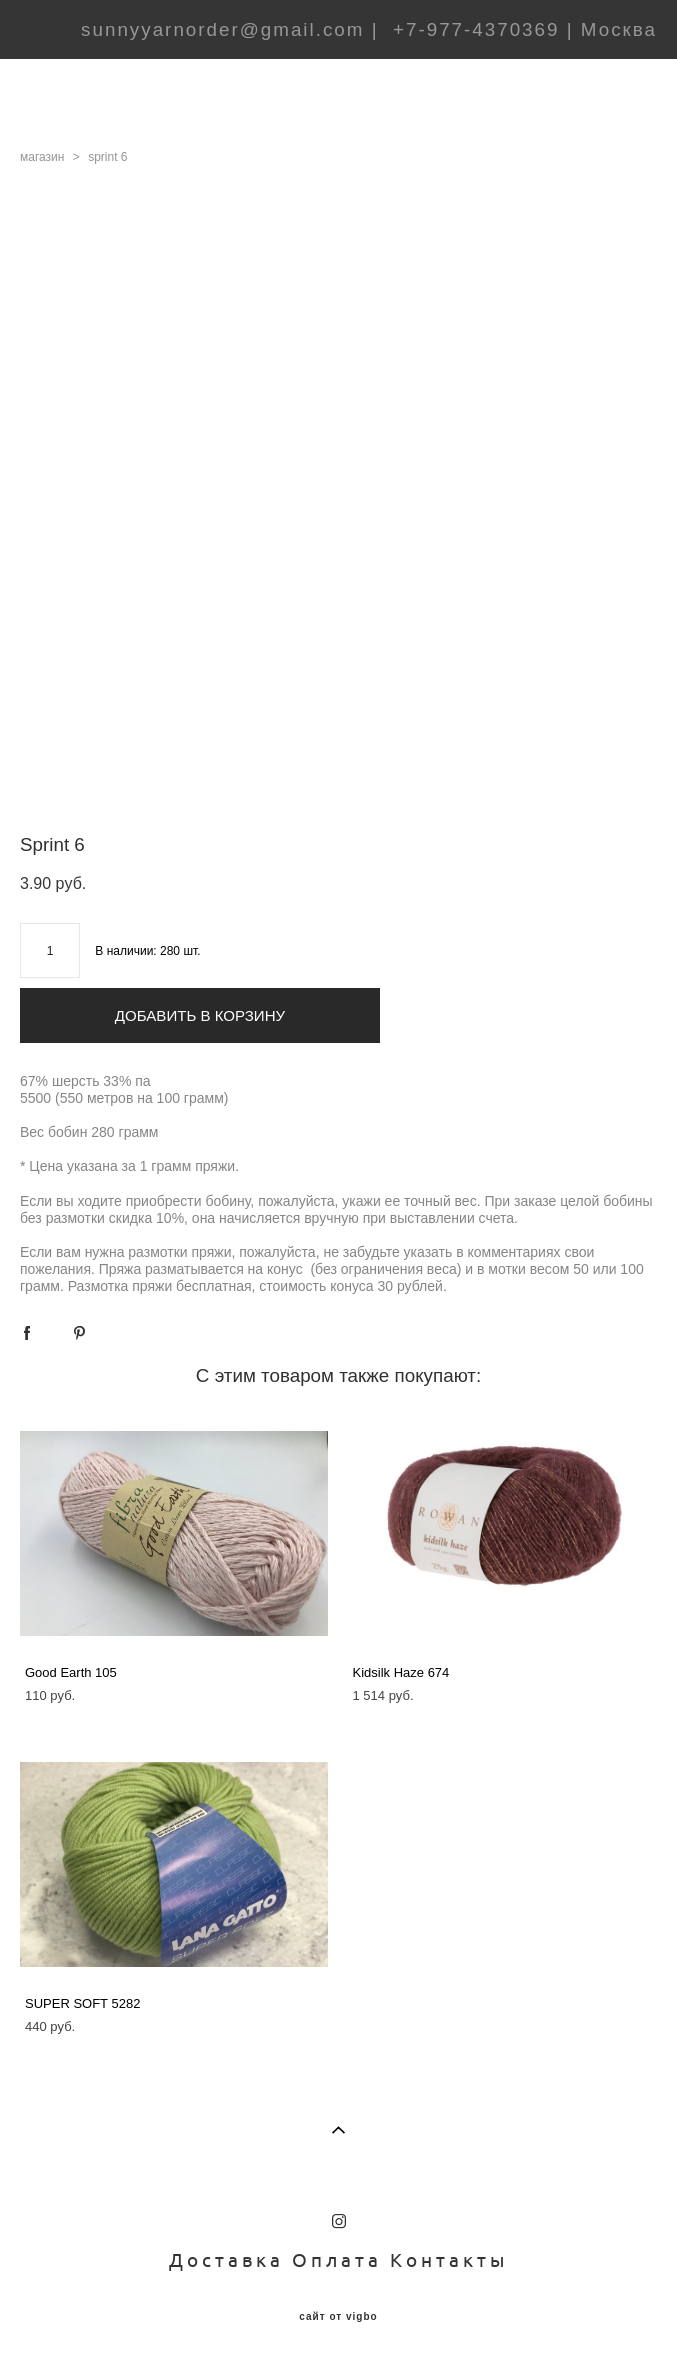 The width and height of the screenshot is (677, 2363). Describe the element at coordinates (449, 2260) in the screenshot. I see `Контакты` at that location.